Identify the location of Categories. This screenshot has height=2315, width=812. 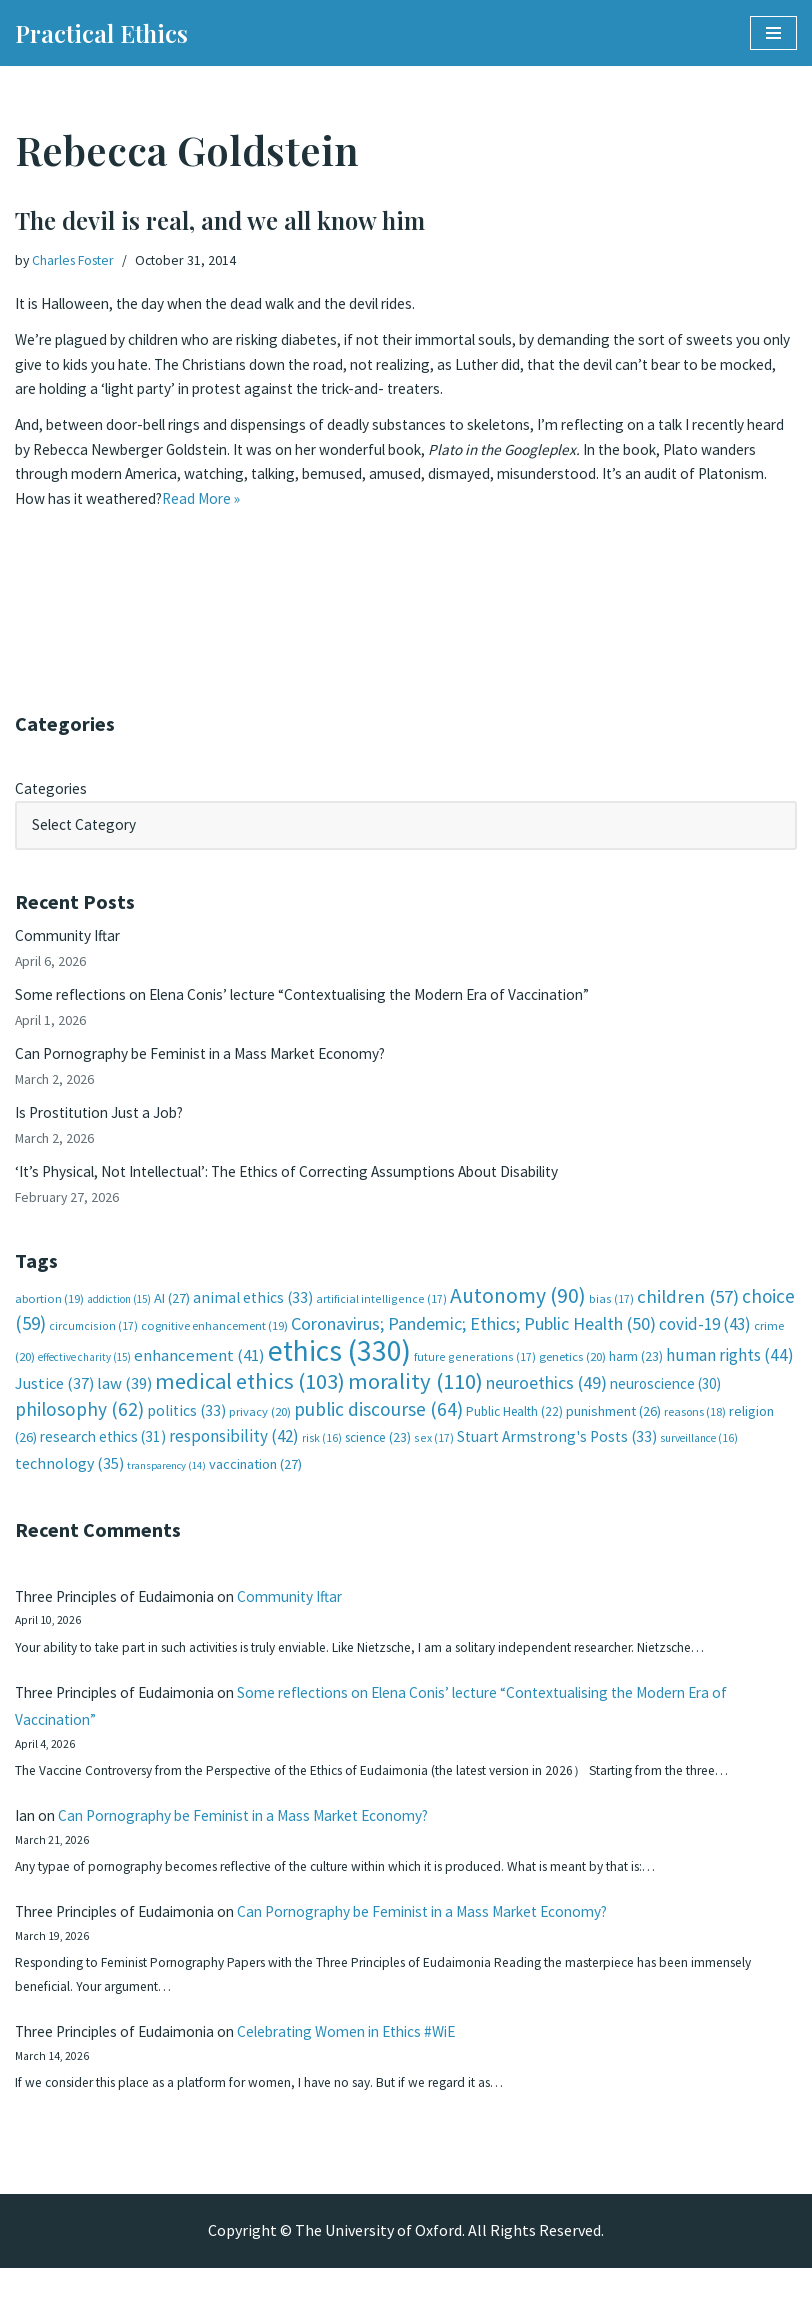
(52, 790).